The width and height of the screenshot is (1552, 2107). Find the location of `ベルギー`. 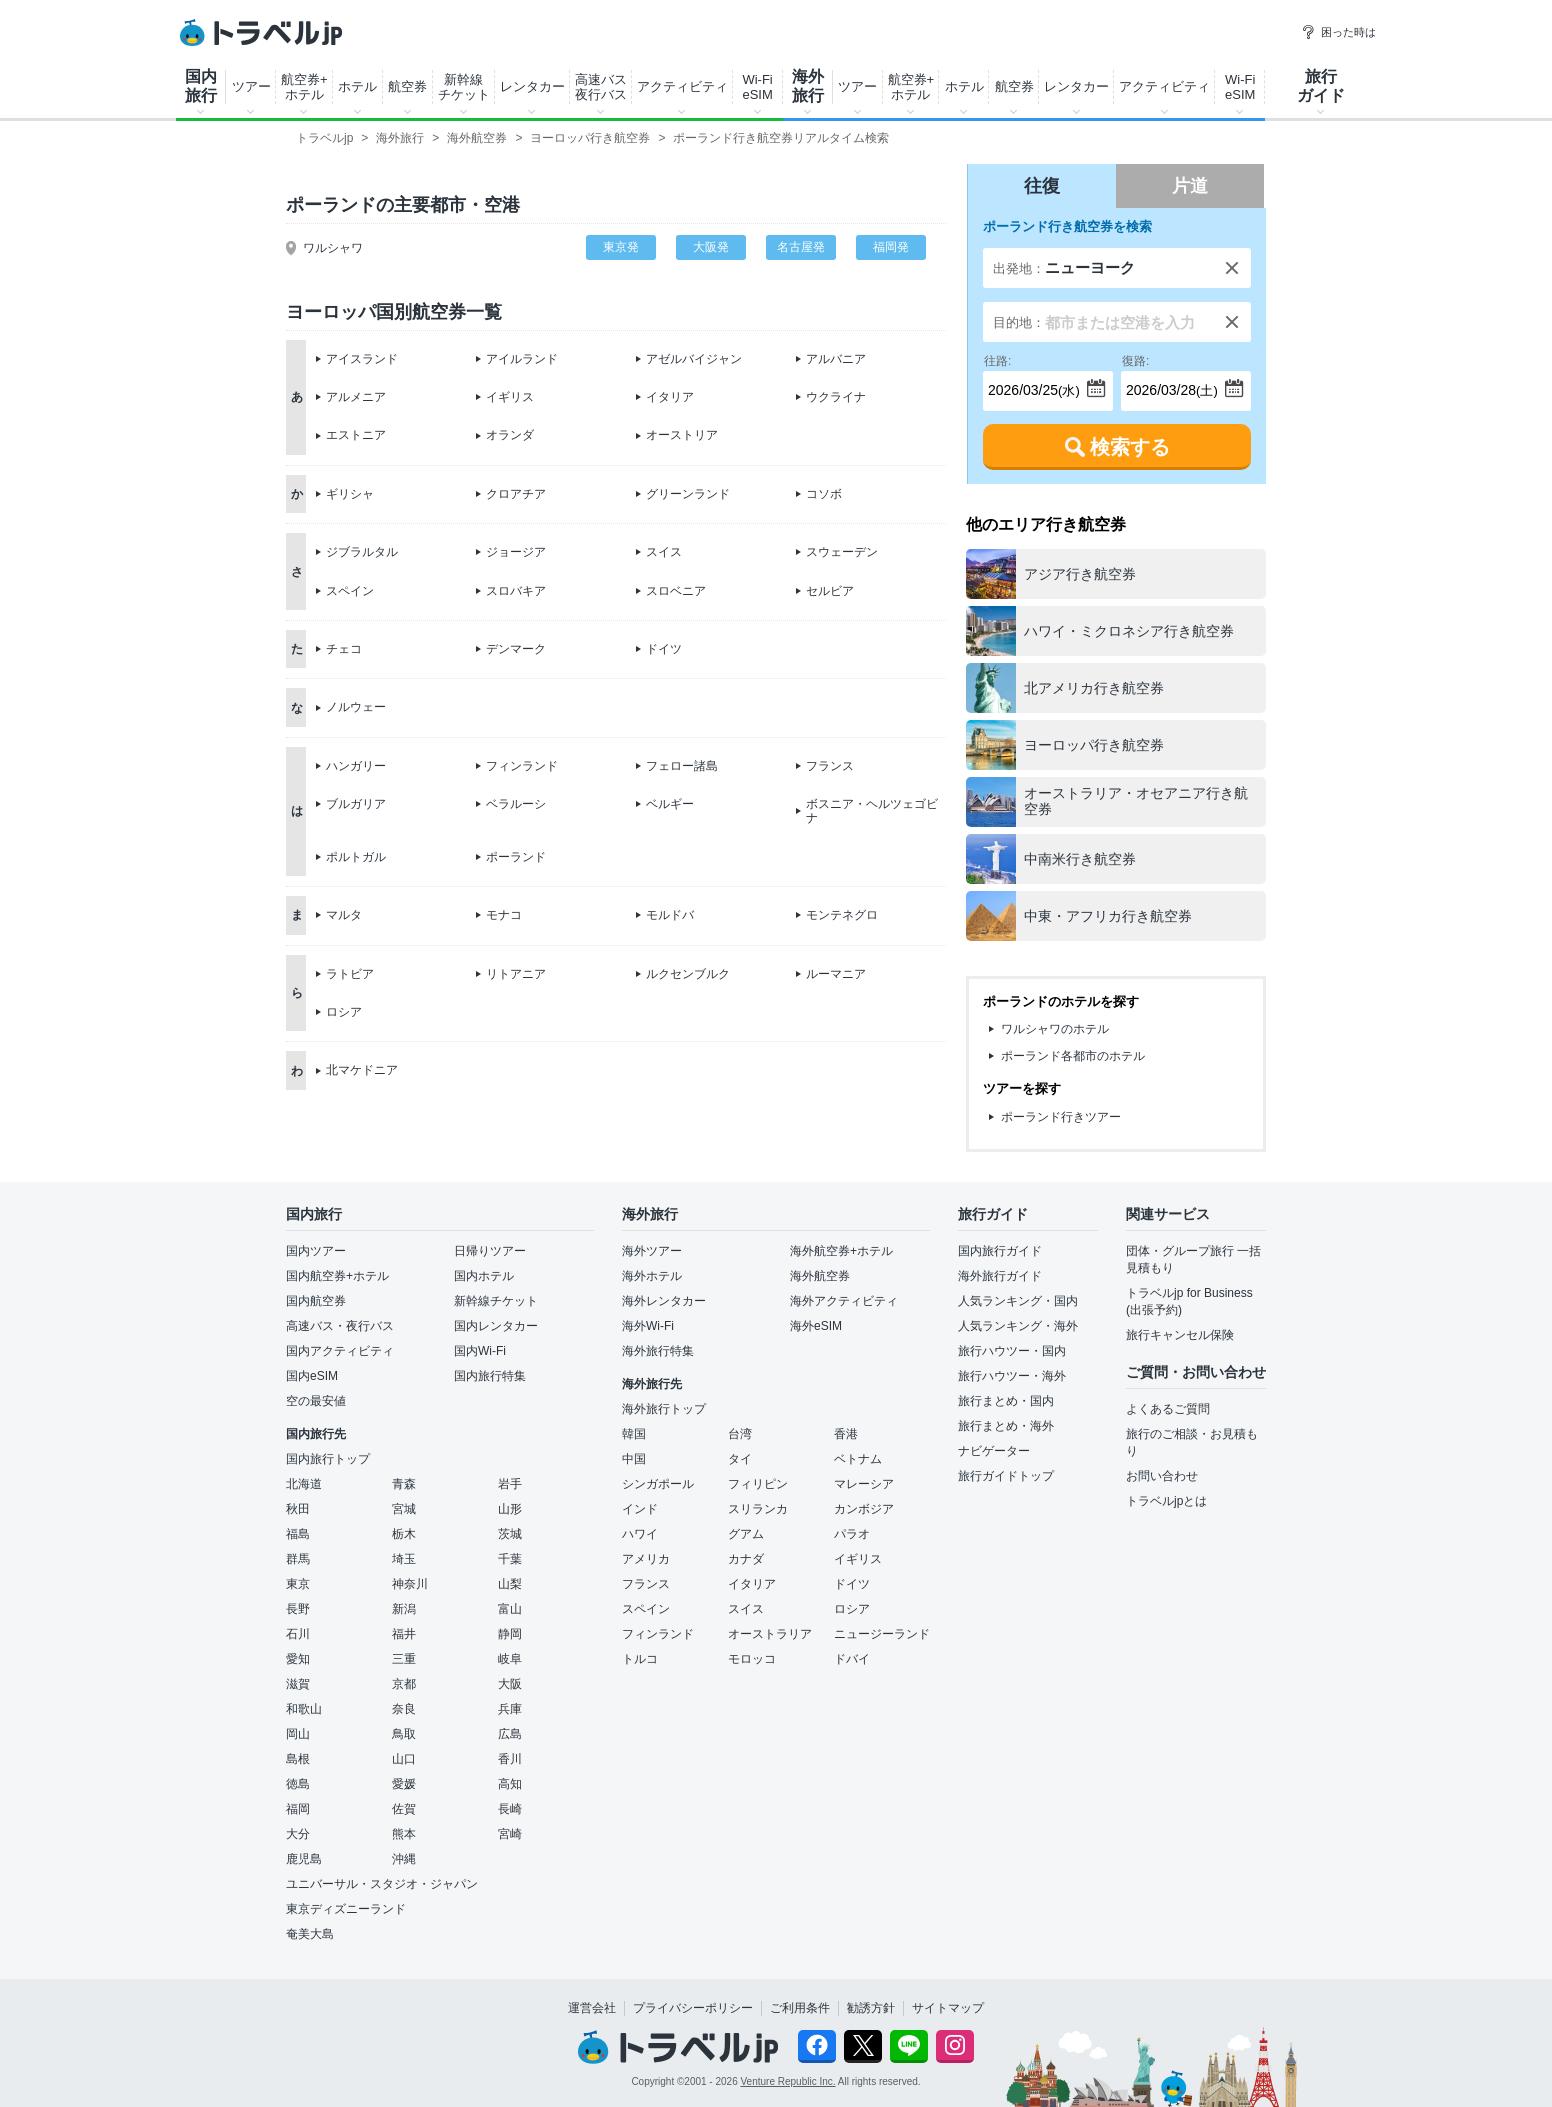

ベルギー is located at coordinates (670, 804).